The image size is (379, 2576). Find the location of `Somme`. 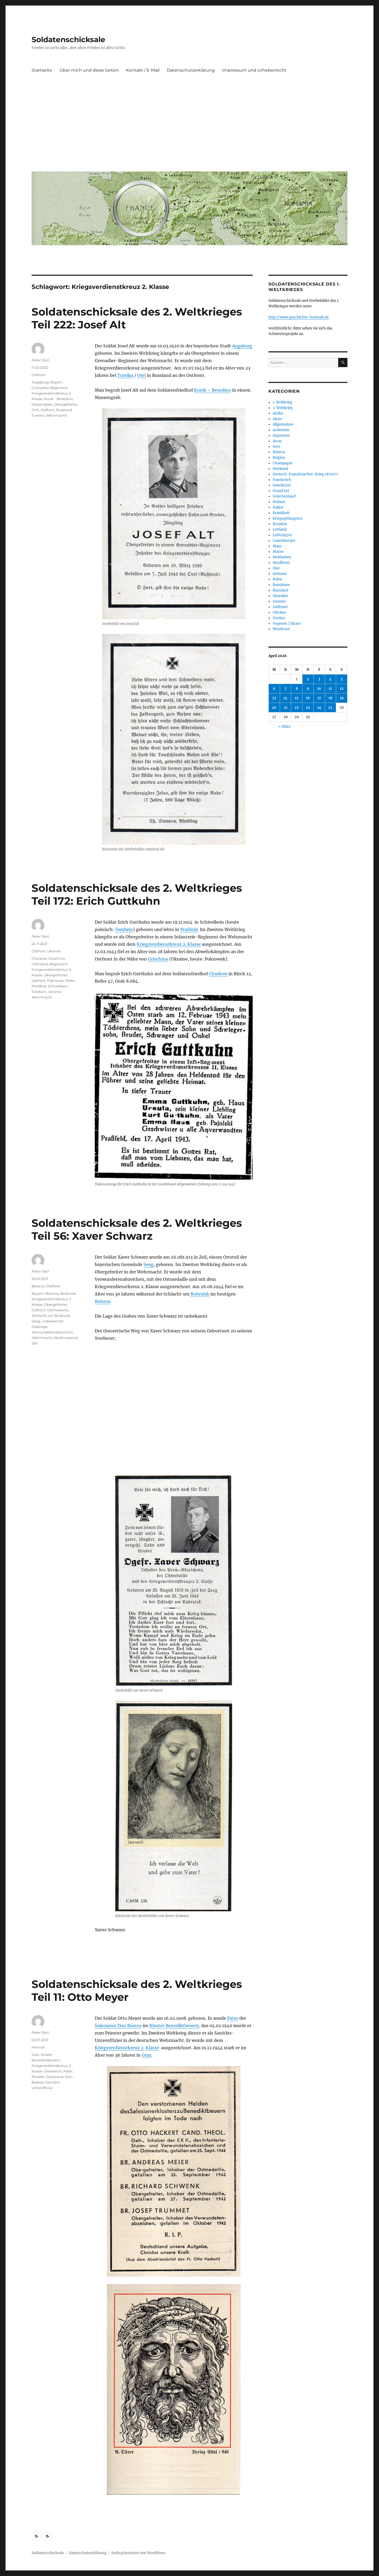

Somme is located at coordinates (279, 601).